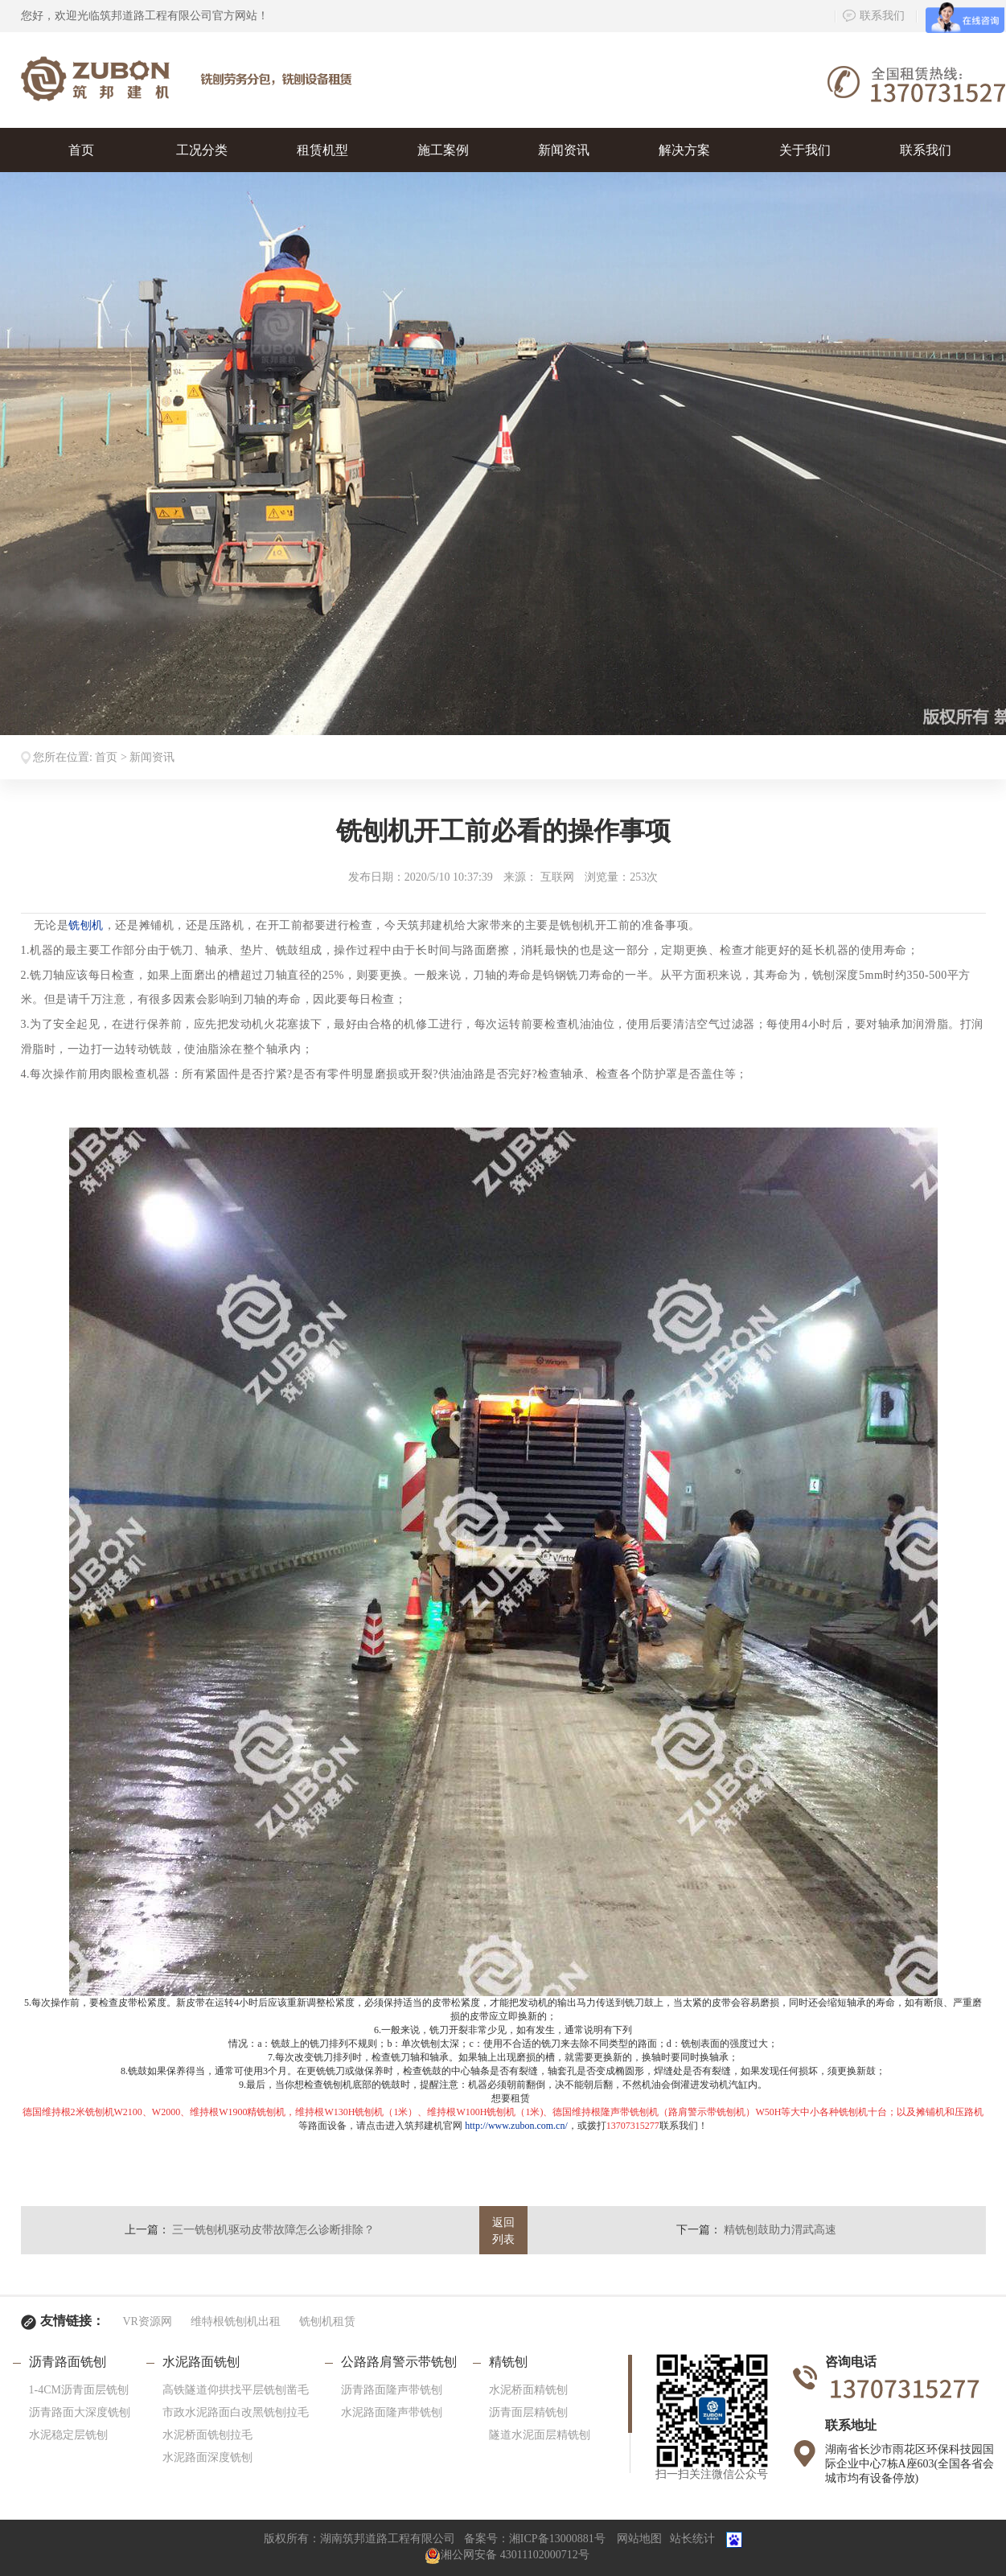 This screenshot has width=1006, height=2576. What do you see at coordinates (557, 2539) in the screenshot?
I see `湘ICP备13000881号` at bounding box center [557, 2539].